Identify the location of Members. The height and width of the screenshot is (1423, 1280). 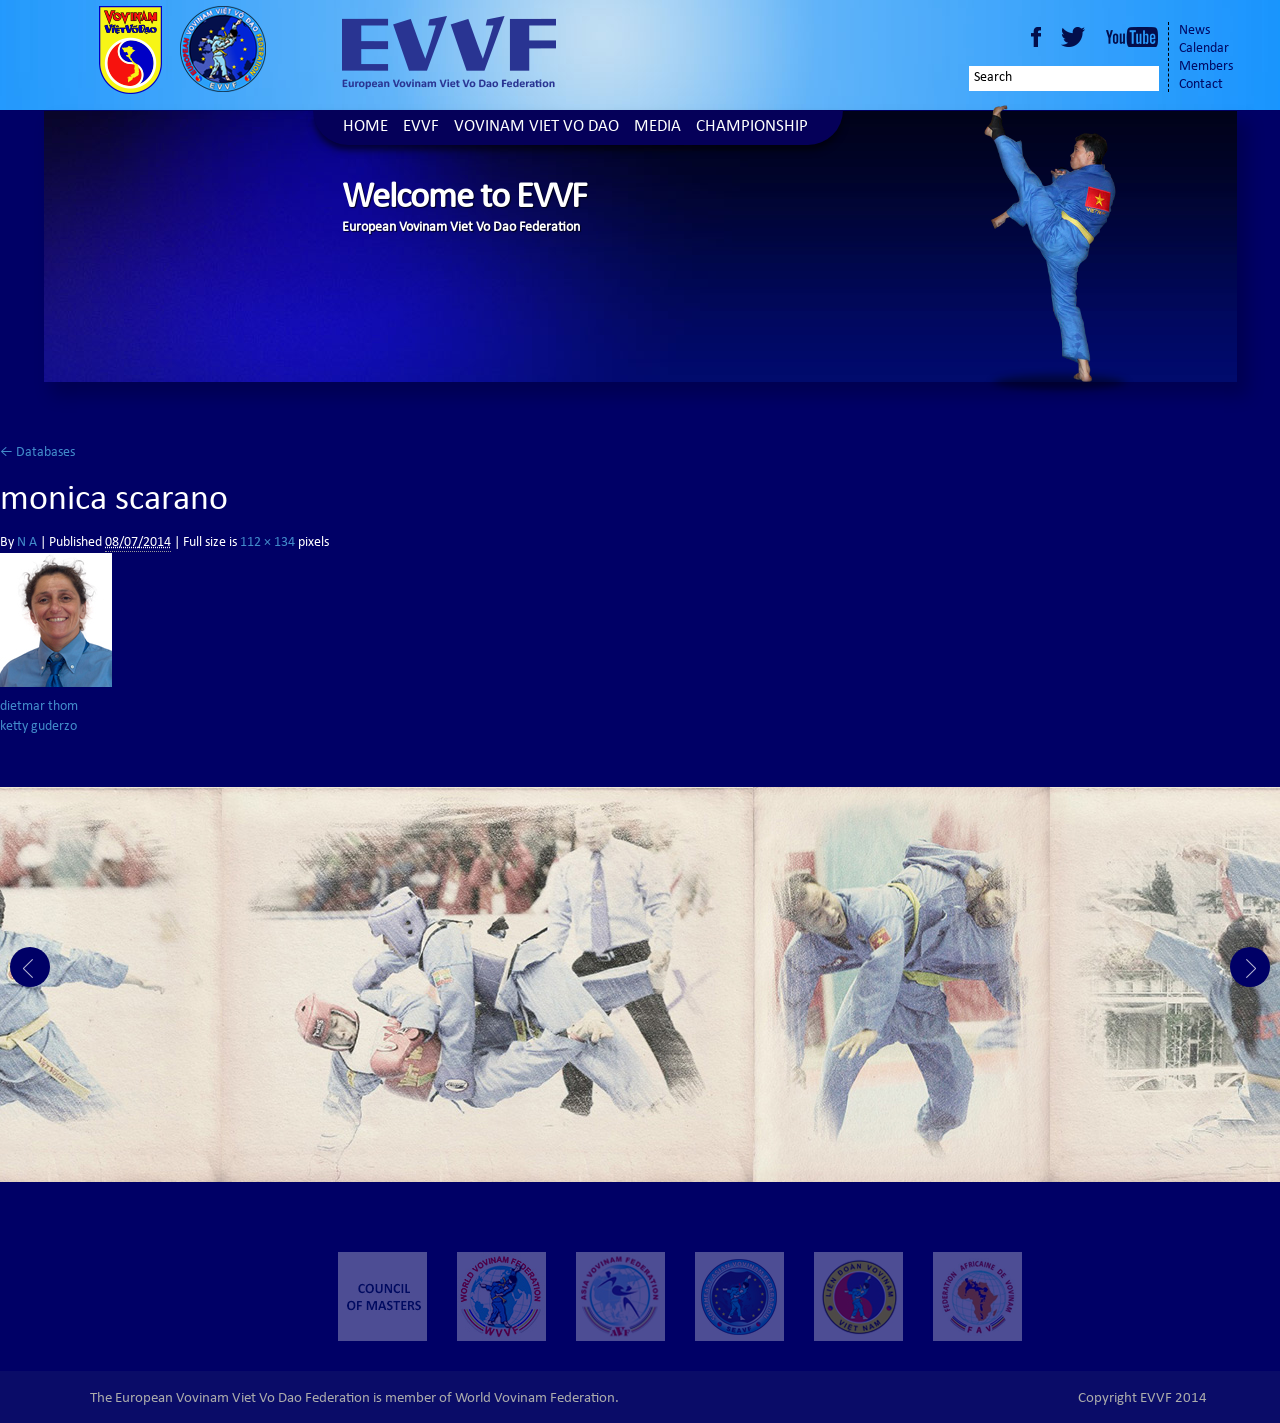
(1206, 67).